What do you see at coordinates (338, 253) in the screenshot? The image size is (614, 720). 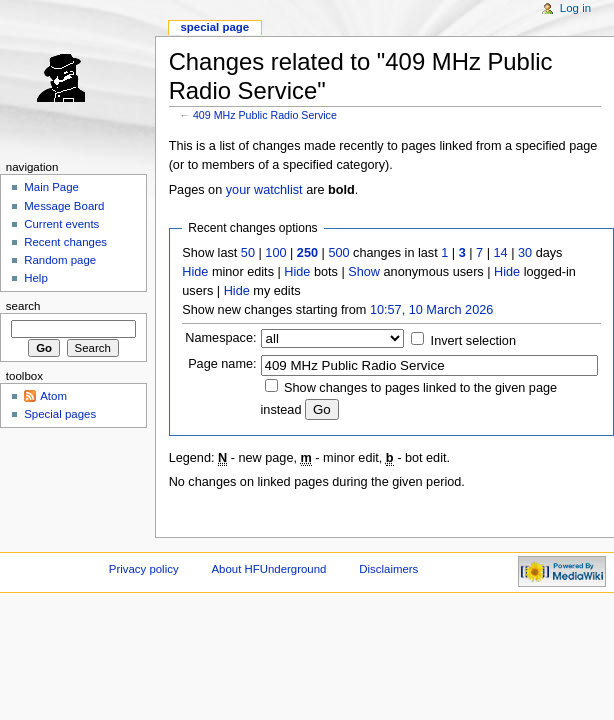 I see `500` at bounding box center [338, 253].